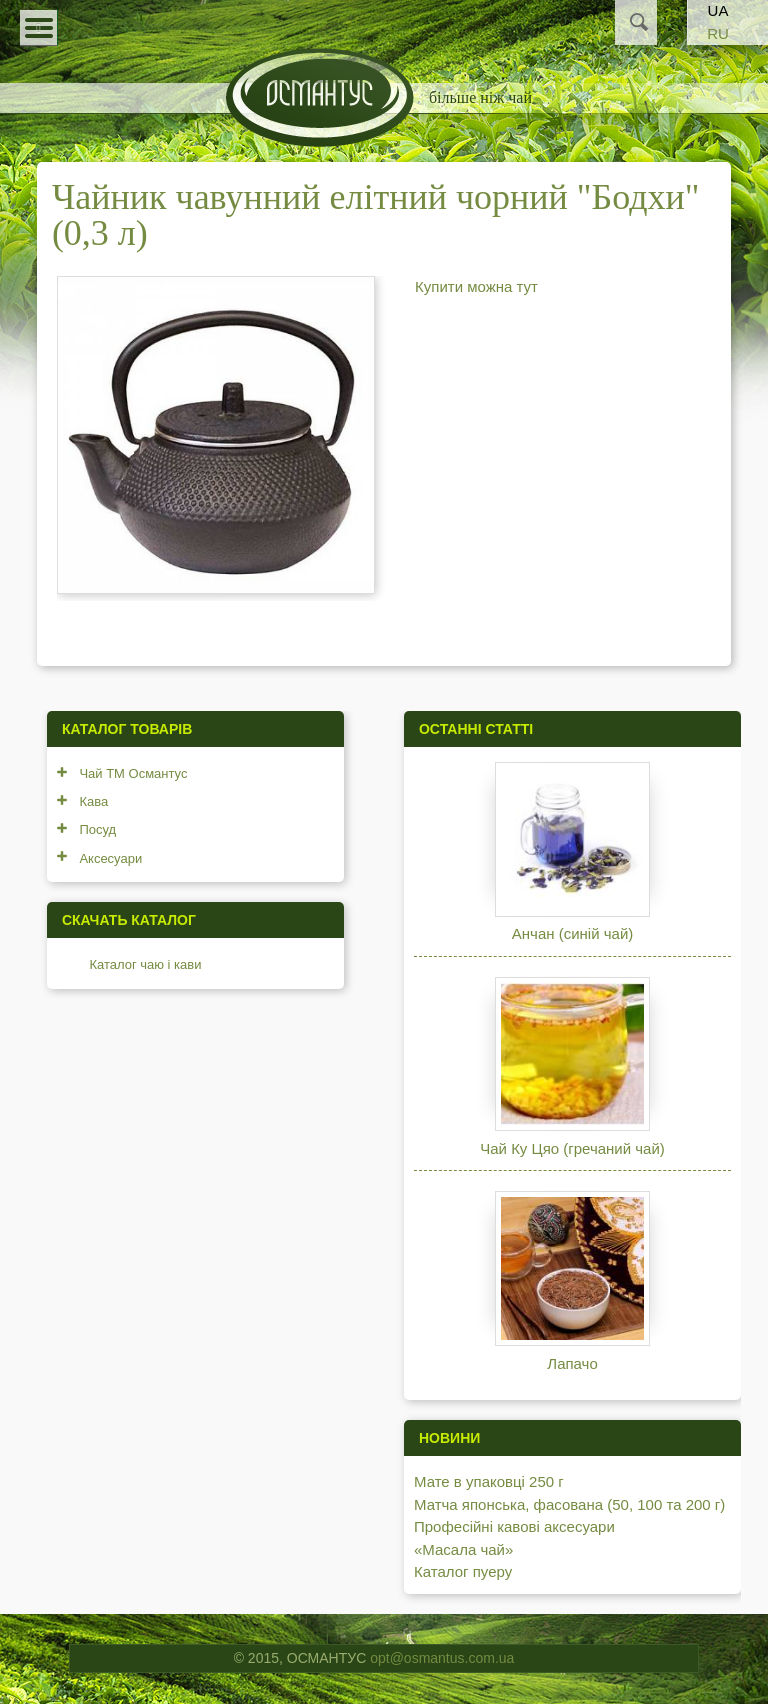  I want to click on Чай ТМ Османтус, so click(133, 773).